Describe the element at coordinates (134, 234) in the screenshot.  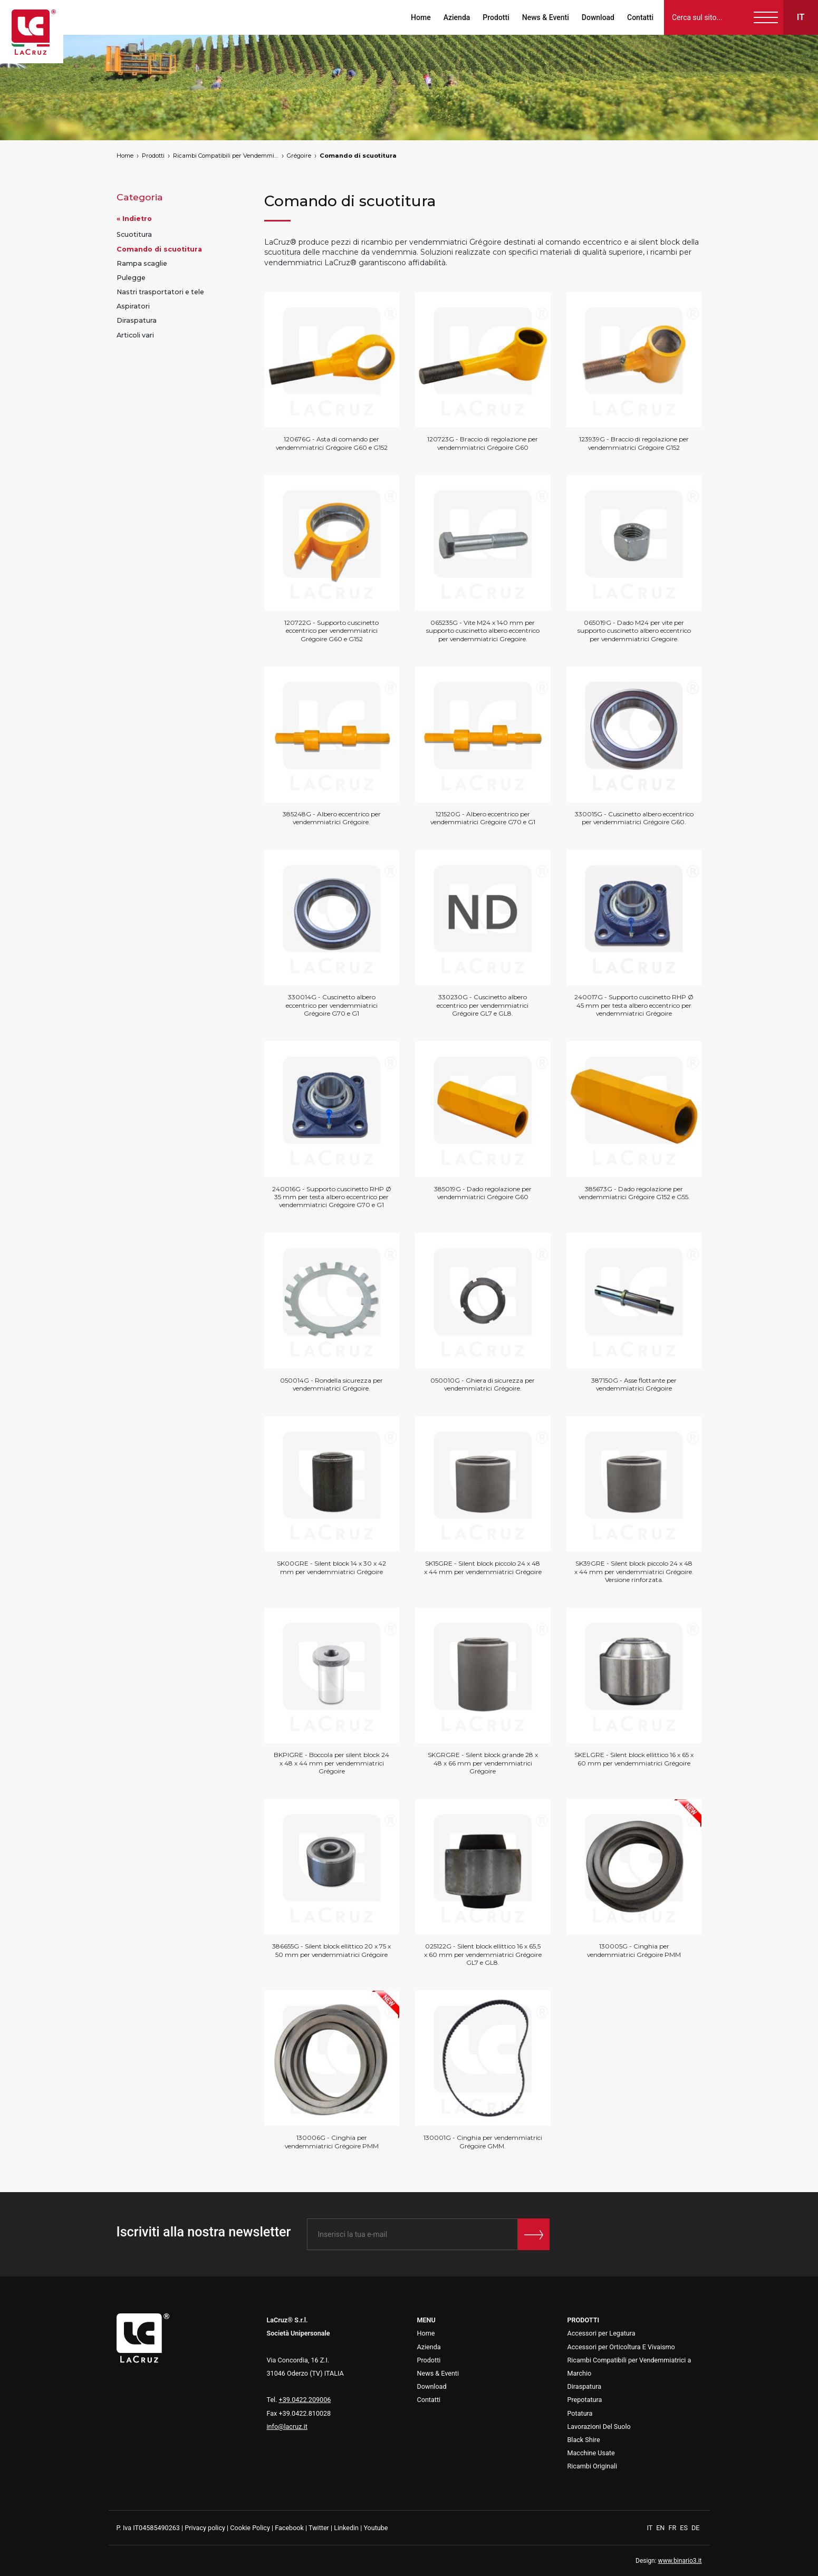
I see `Scuotitura` at that location.